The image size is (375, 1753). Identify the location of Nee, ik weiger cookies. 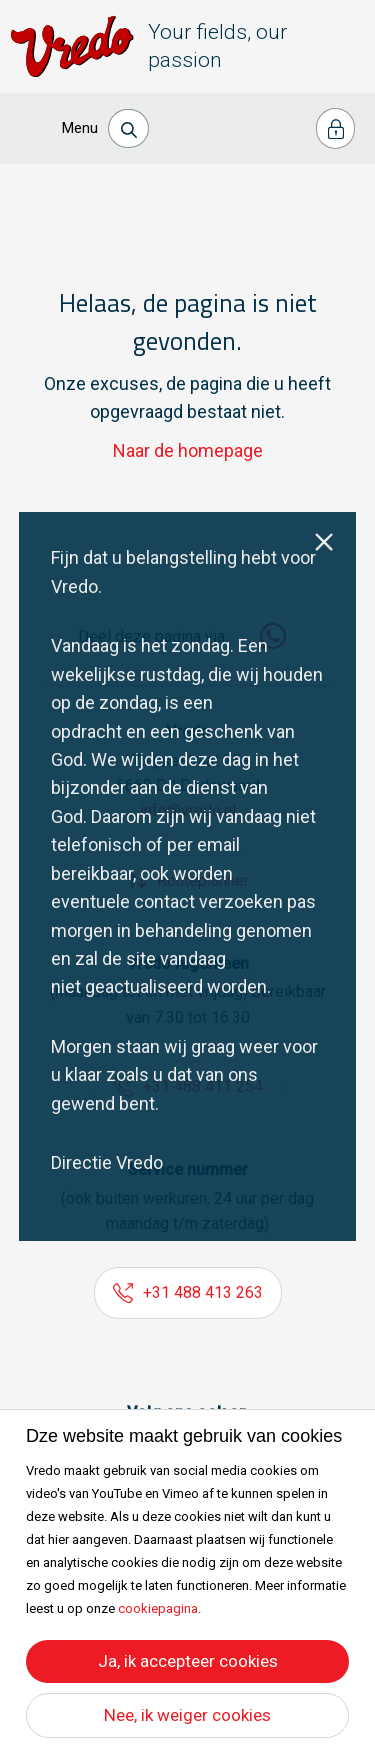
(187, 1715).